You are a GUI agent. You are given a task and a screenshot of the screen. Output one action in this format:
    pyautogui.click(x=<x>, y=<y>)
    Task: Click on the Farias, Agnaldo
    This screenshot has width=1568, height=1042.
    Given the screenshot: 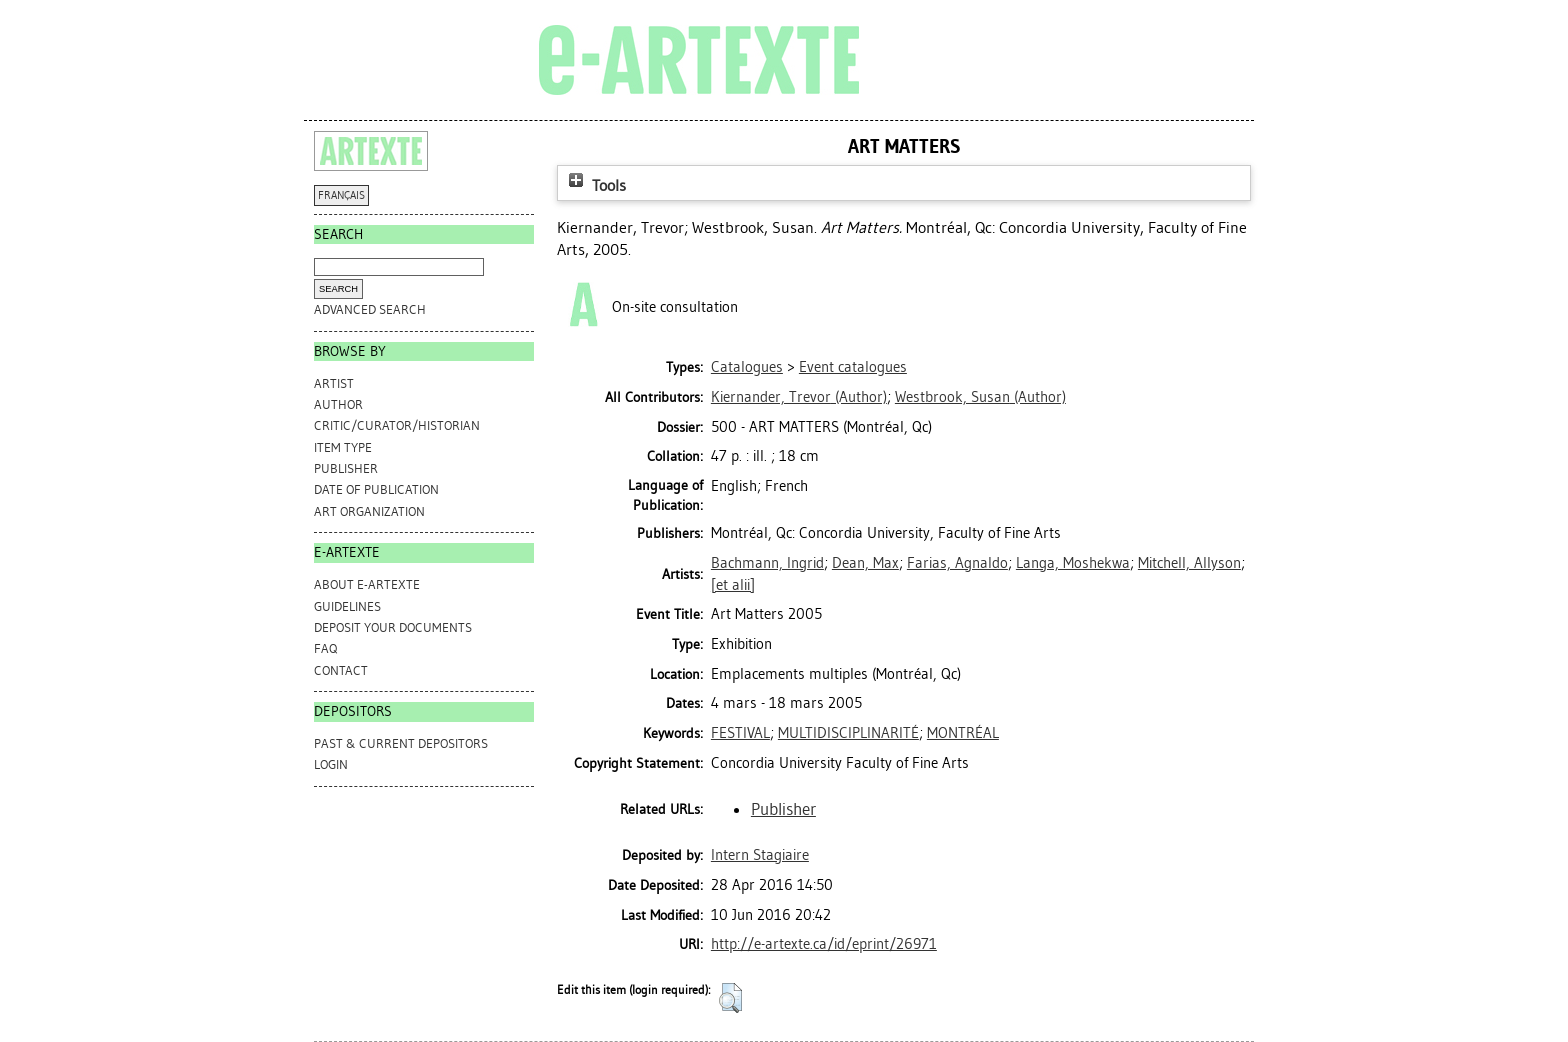 What is the action you would take?
    pyautogui.click(x=957, y=563)
    